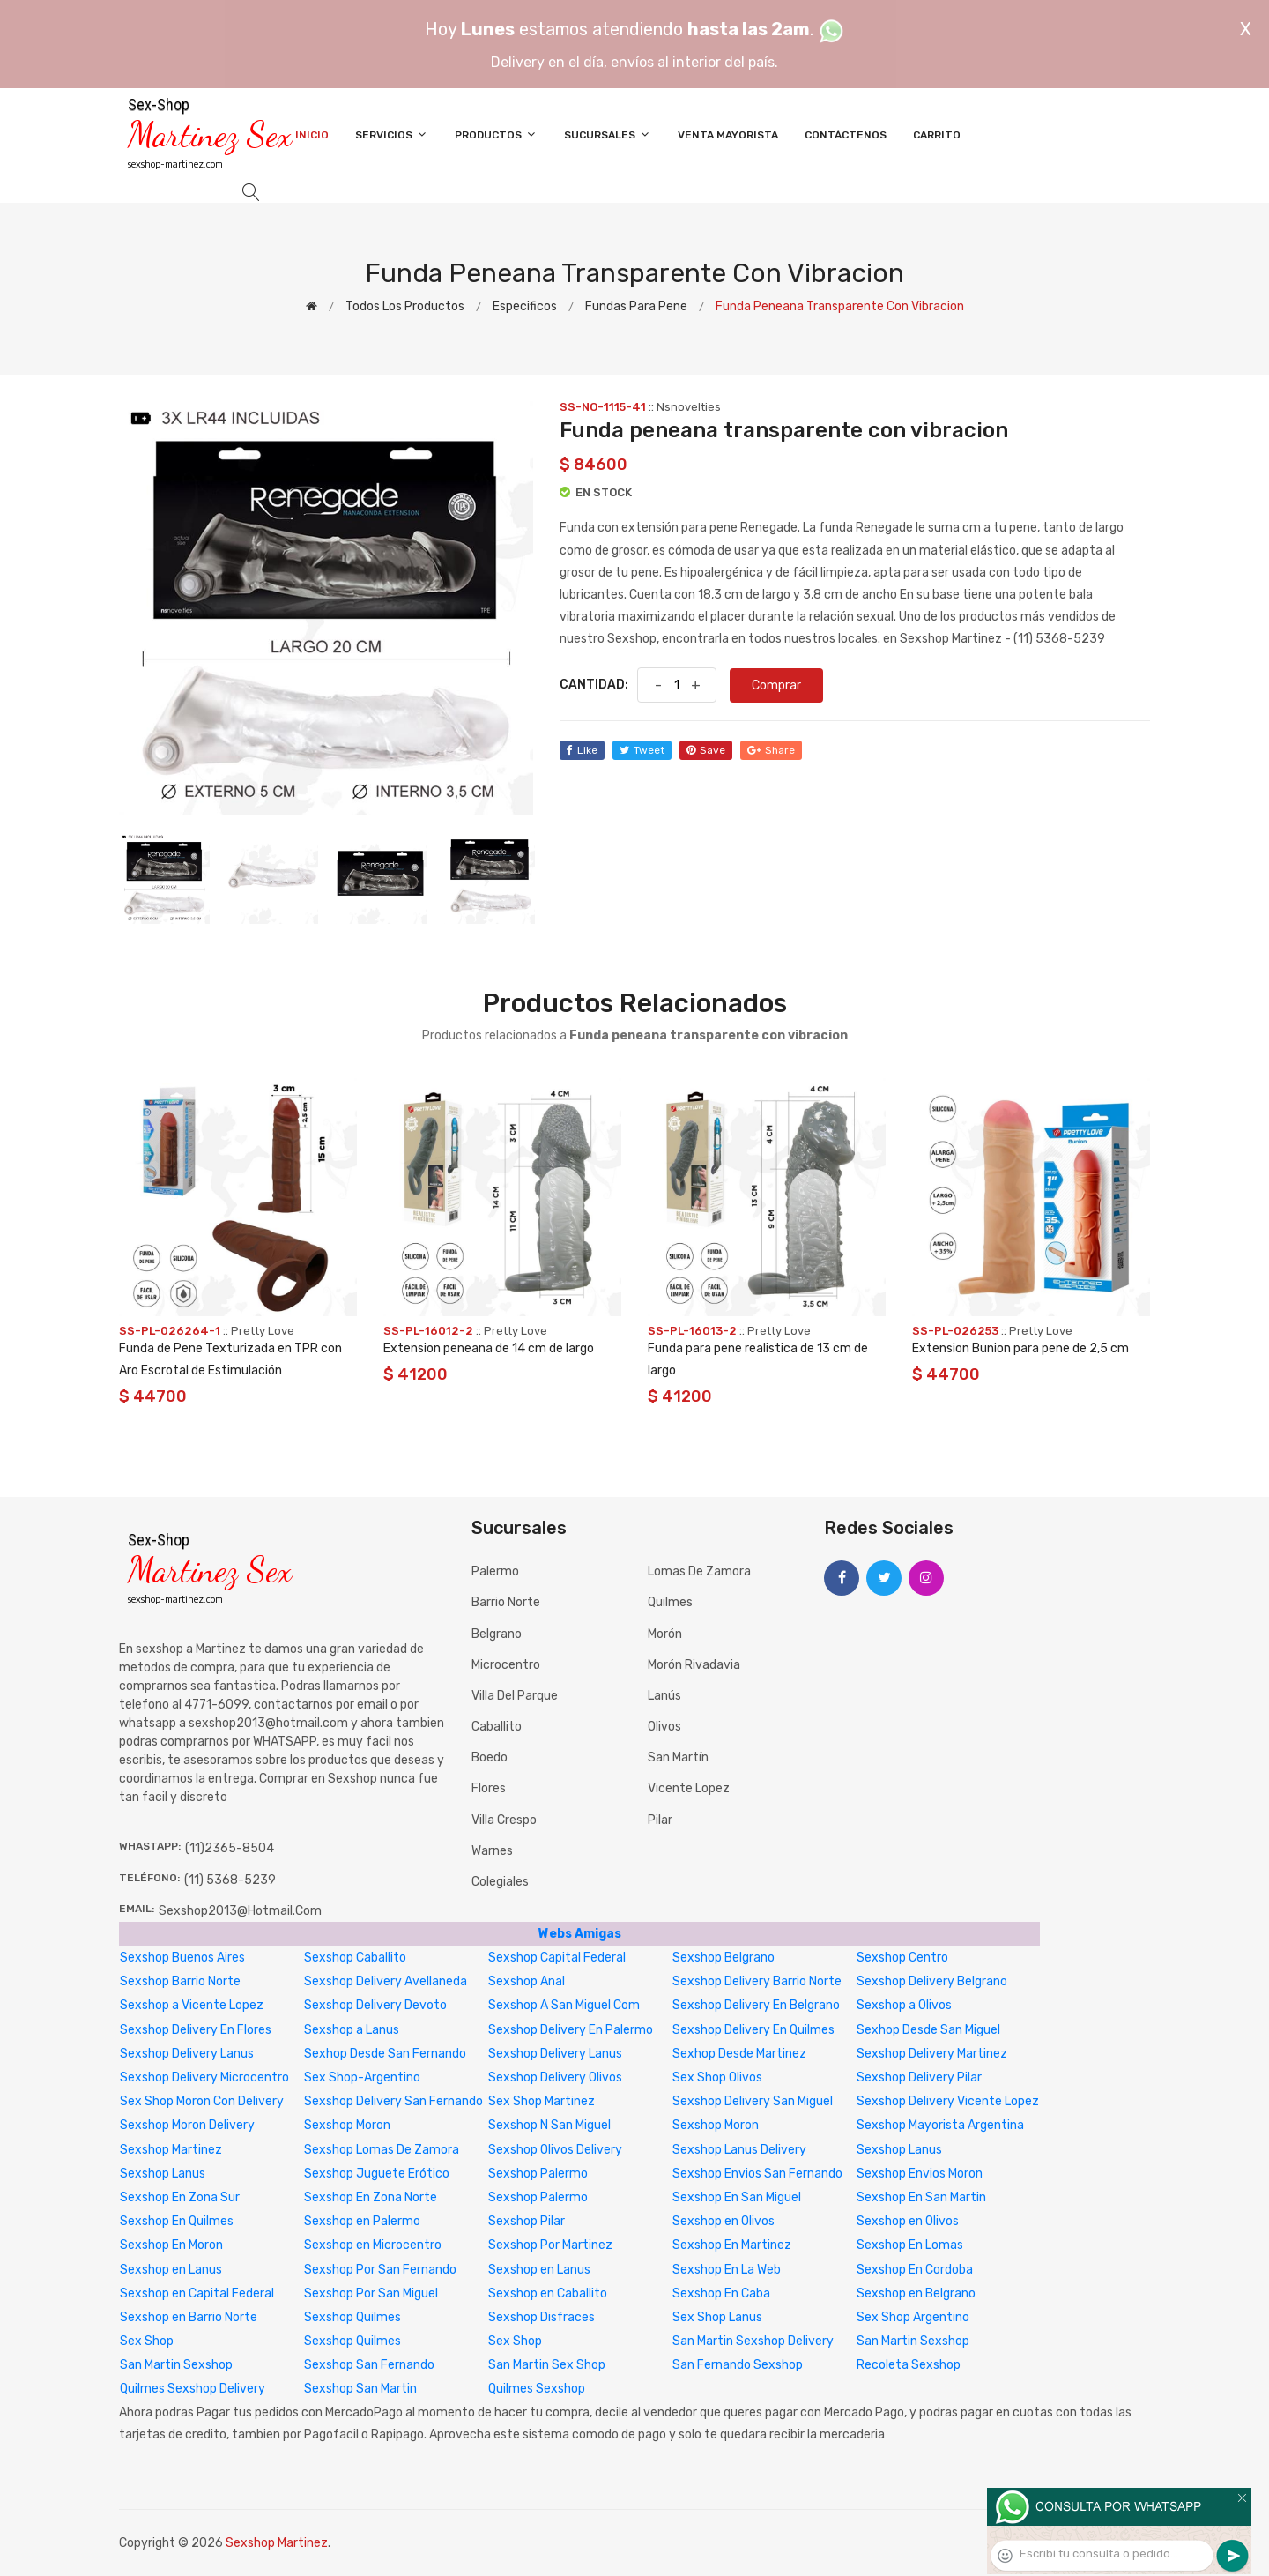 Image resolution: width=1269 pixels, height=2576 pixels. I want to click on Todos los productos, so click(404, 306).